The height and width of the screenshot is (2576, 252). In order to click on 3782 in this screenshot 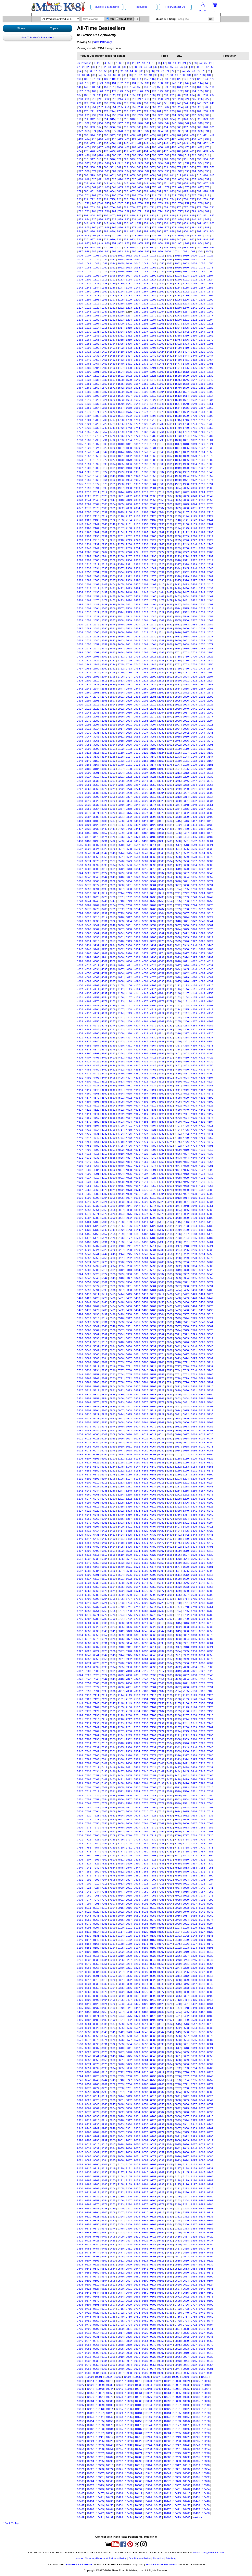, I will do `click(121, 909)`.